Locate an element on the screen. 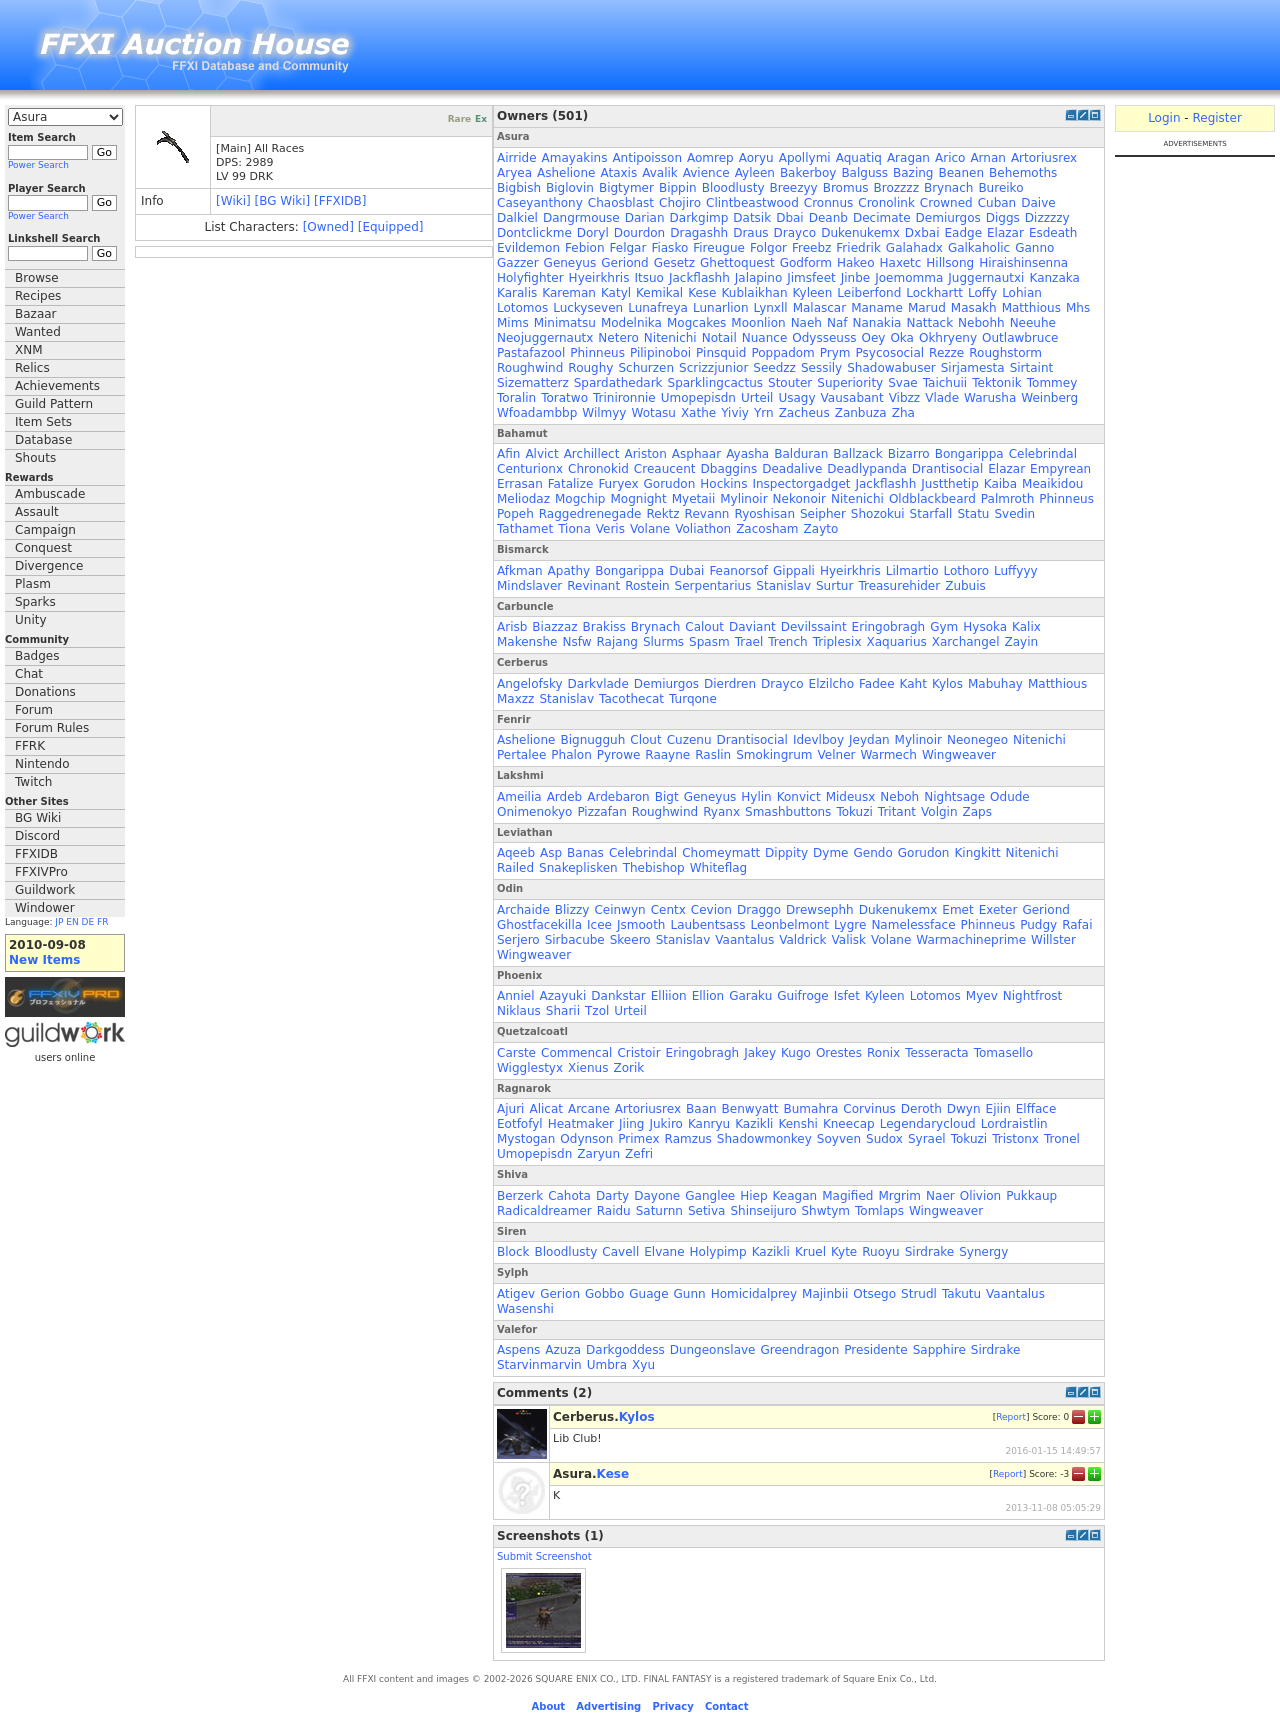 This screenshot has width=1280, height=1728. Wfoadambbp is located at coordinates (537, 413).